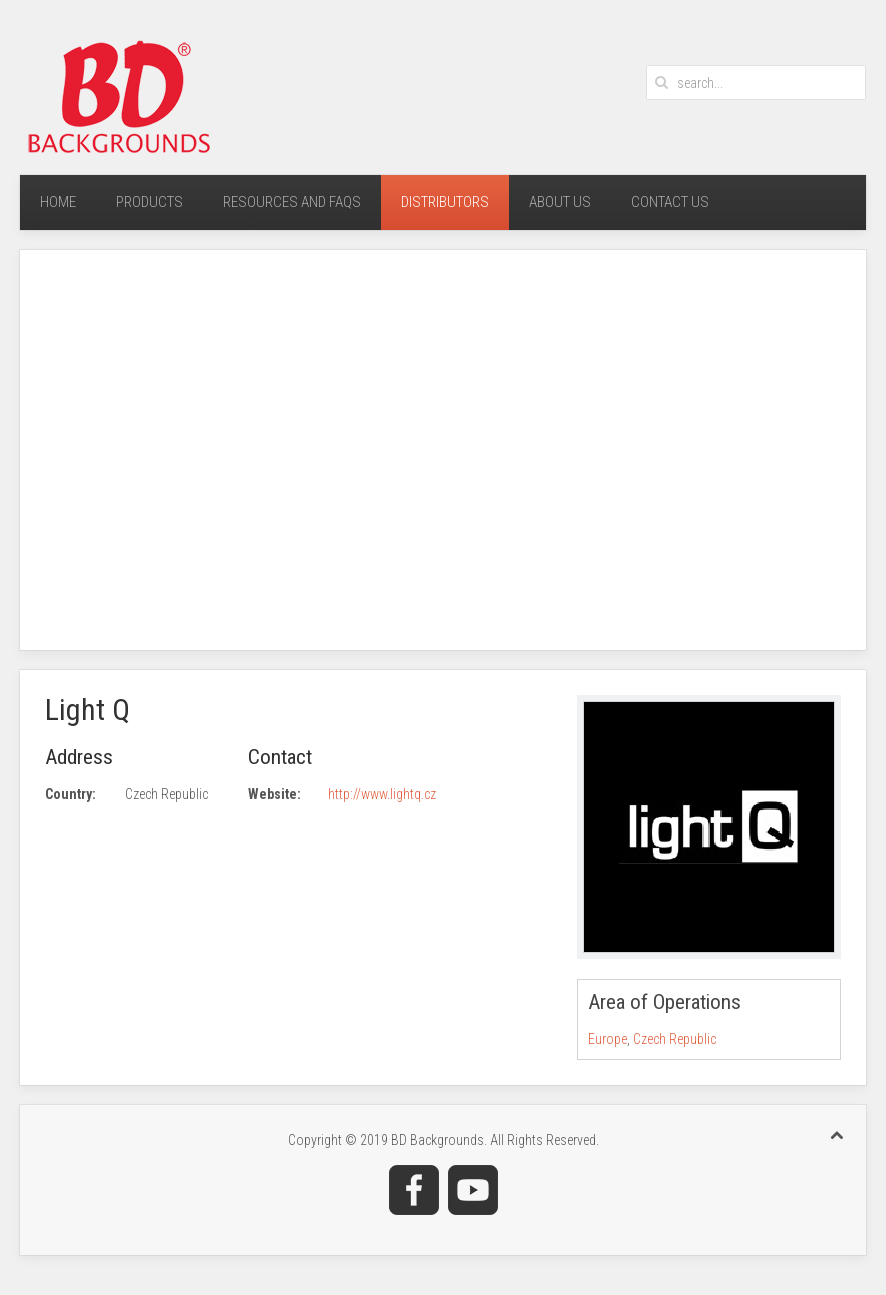 This screenshot has width=886, height=1295. Describe the element at coordinates (607, 1039) in the screenshot. I see `Europe` at that location.